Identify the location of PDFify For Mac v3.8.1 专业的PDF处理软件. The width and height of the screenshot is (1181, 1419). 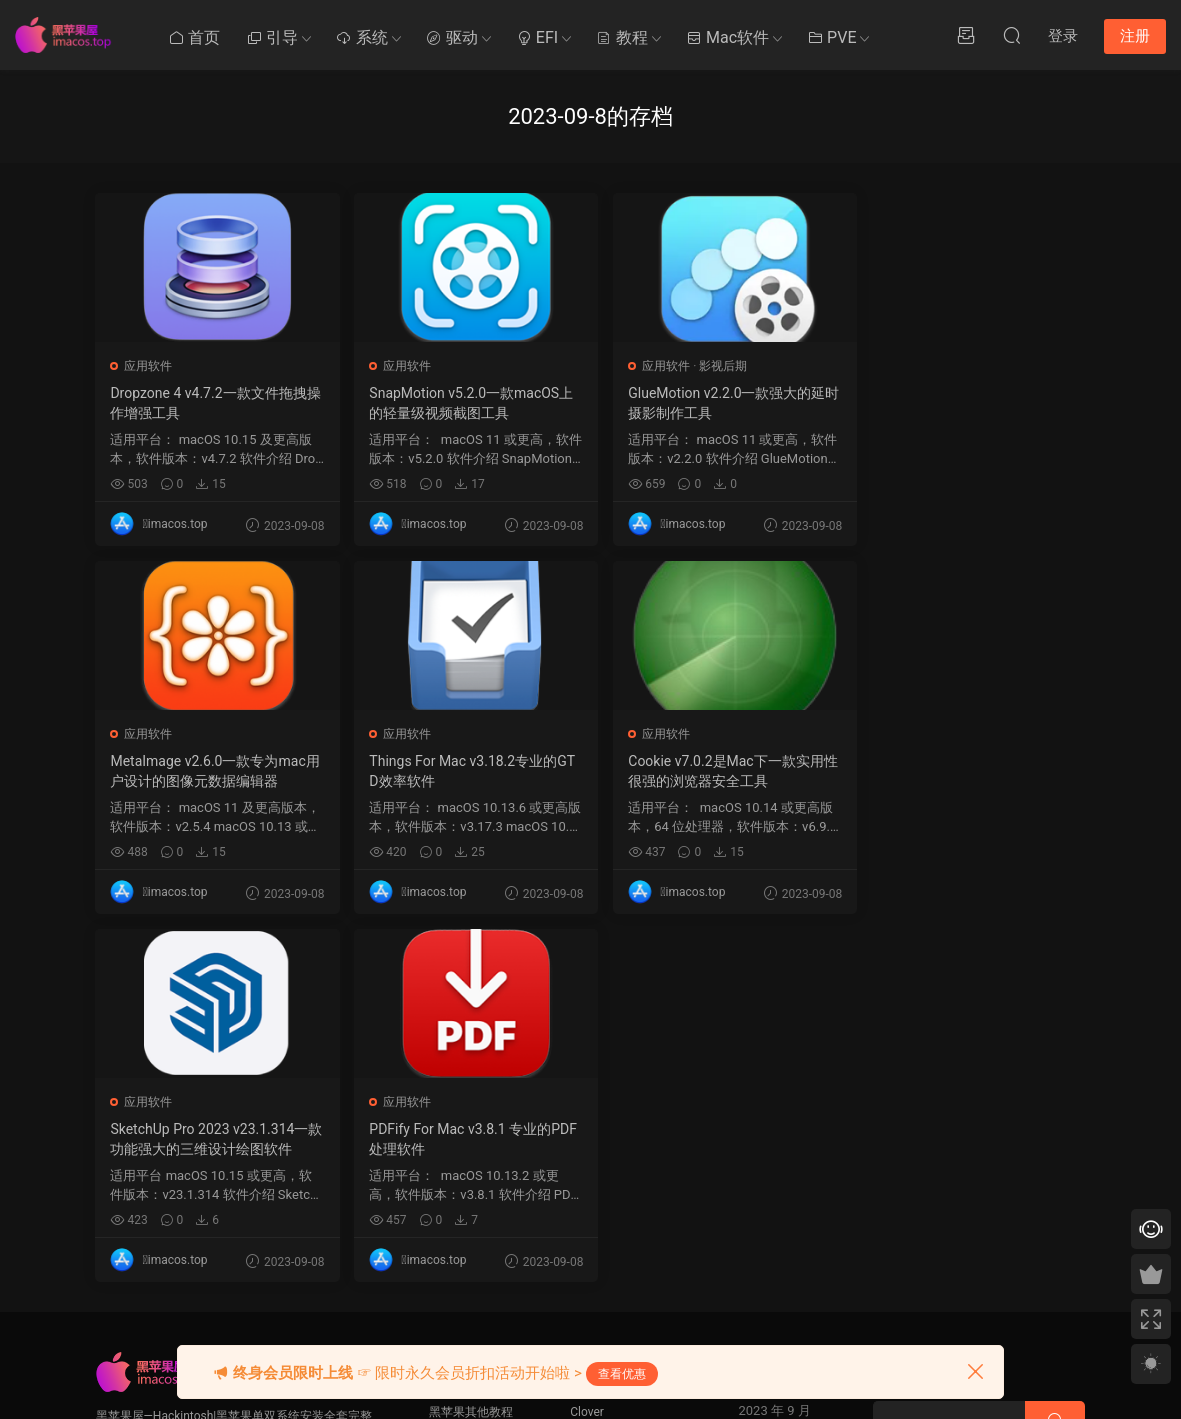
(964, 771).